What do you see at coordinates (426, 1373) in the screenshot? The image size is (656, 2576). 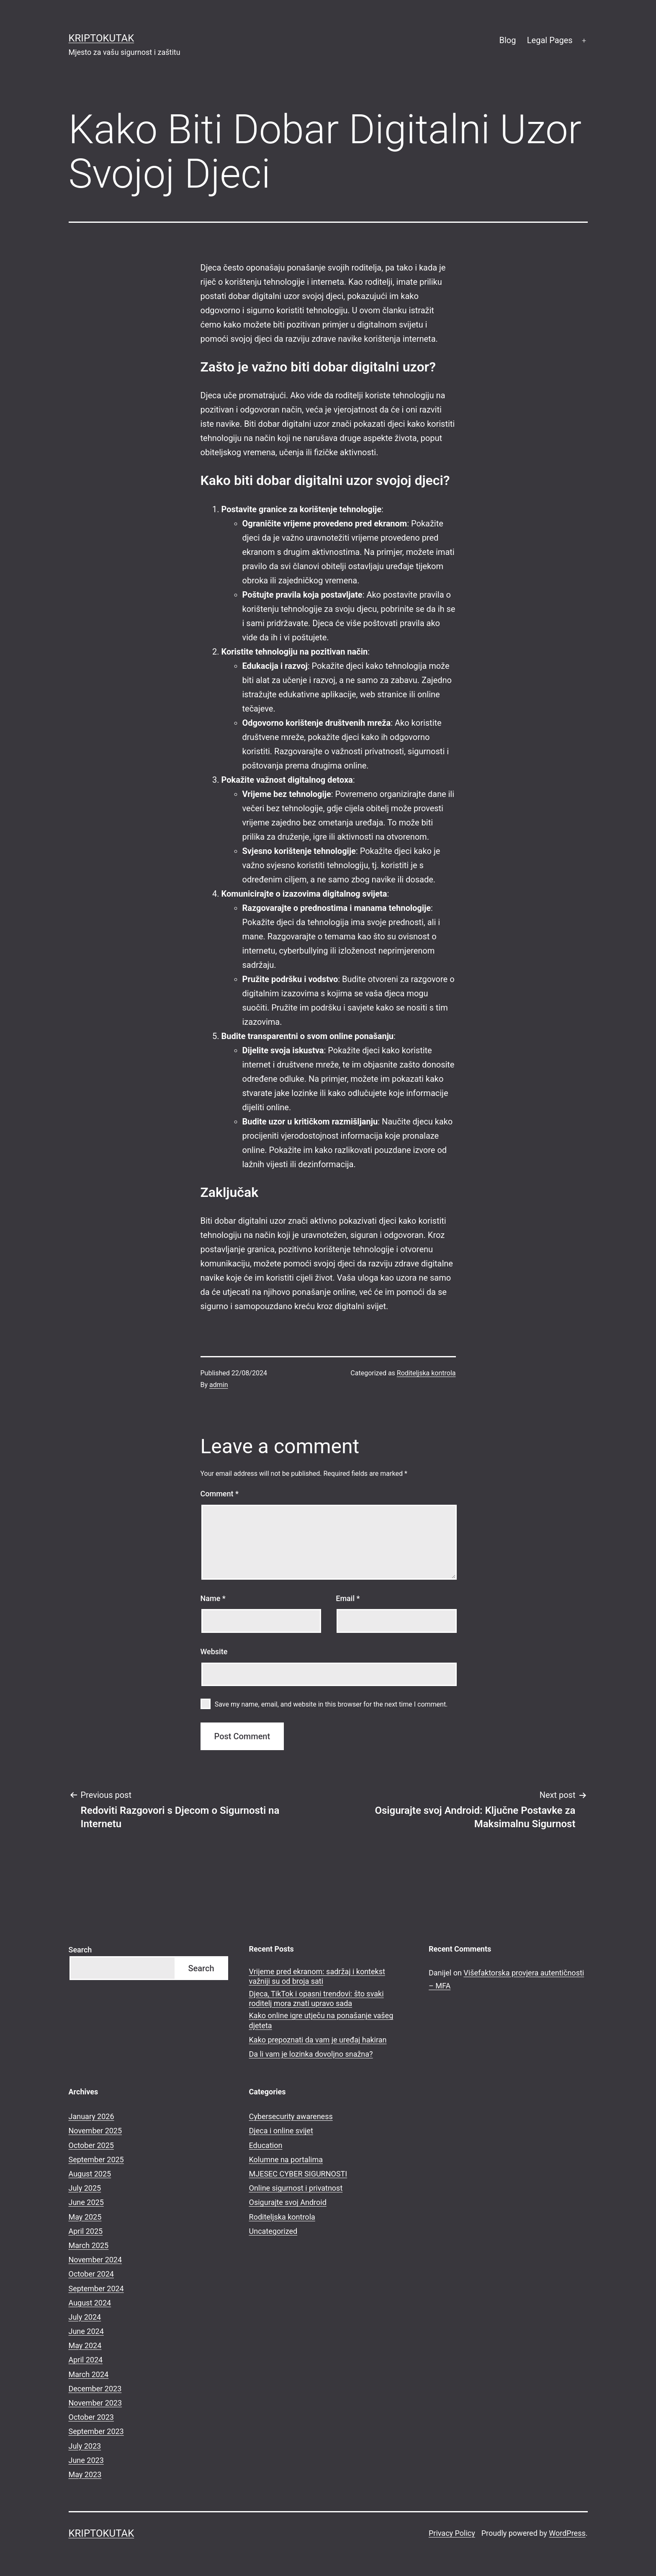 I see `Roditeljska kontrola` at bounding box center [426, 1373].